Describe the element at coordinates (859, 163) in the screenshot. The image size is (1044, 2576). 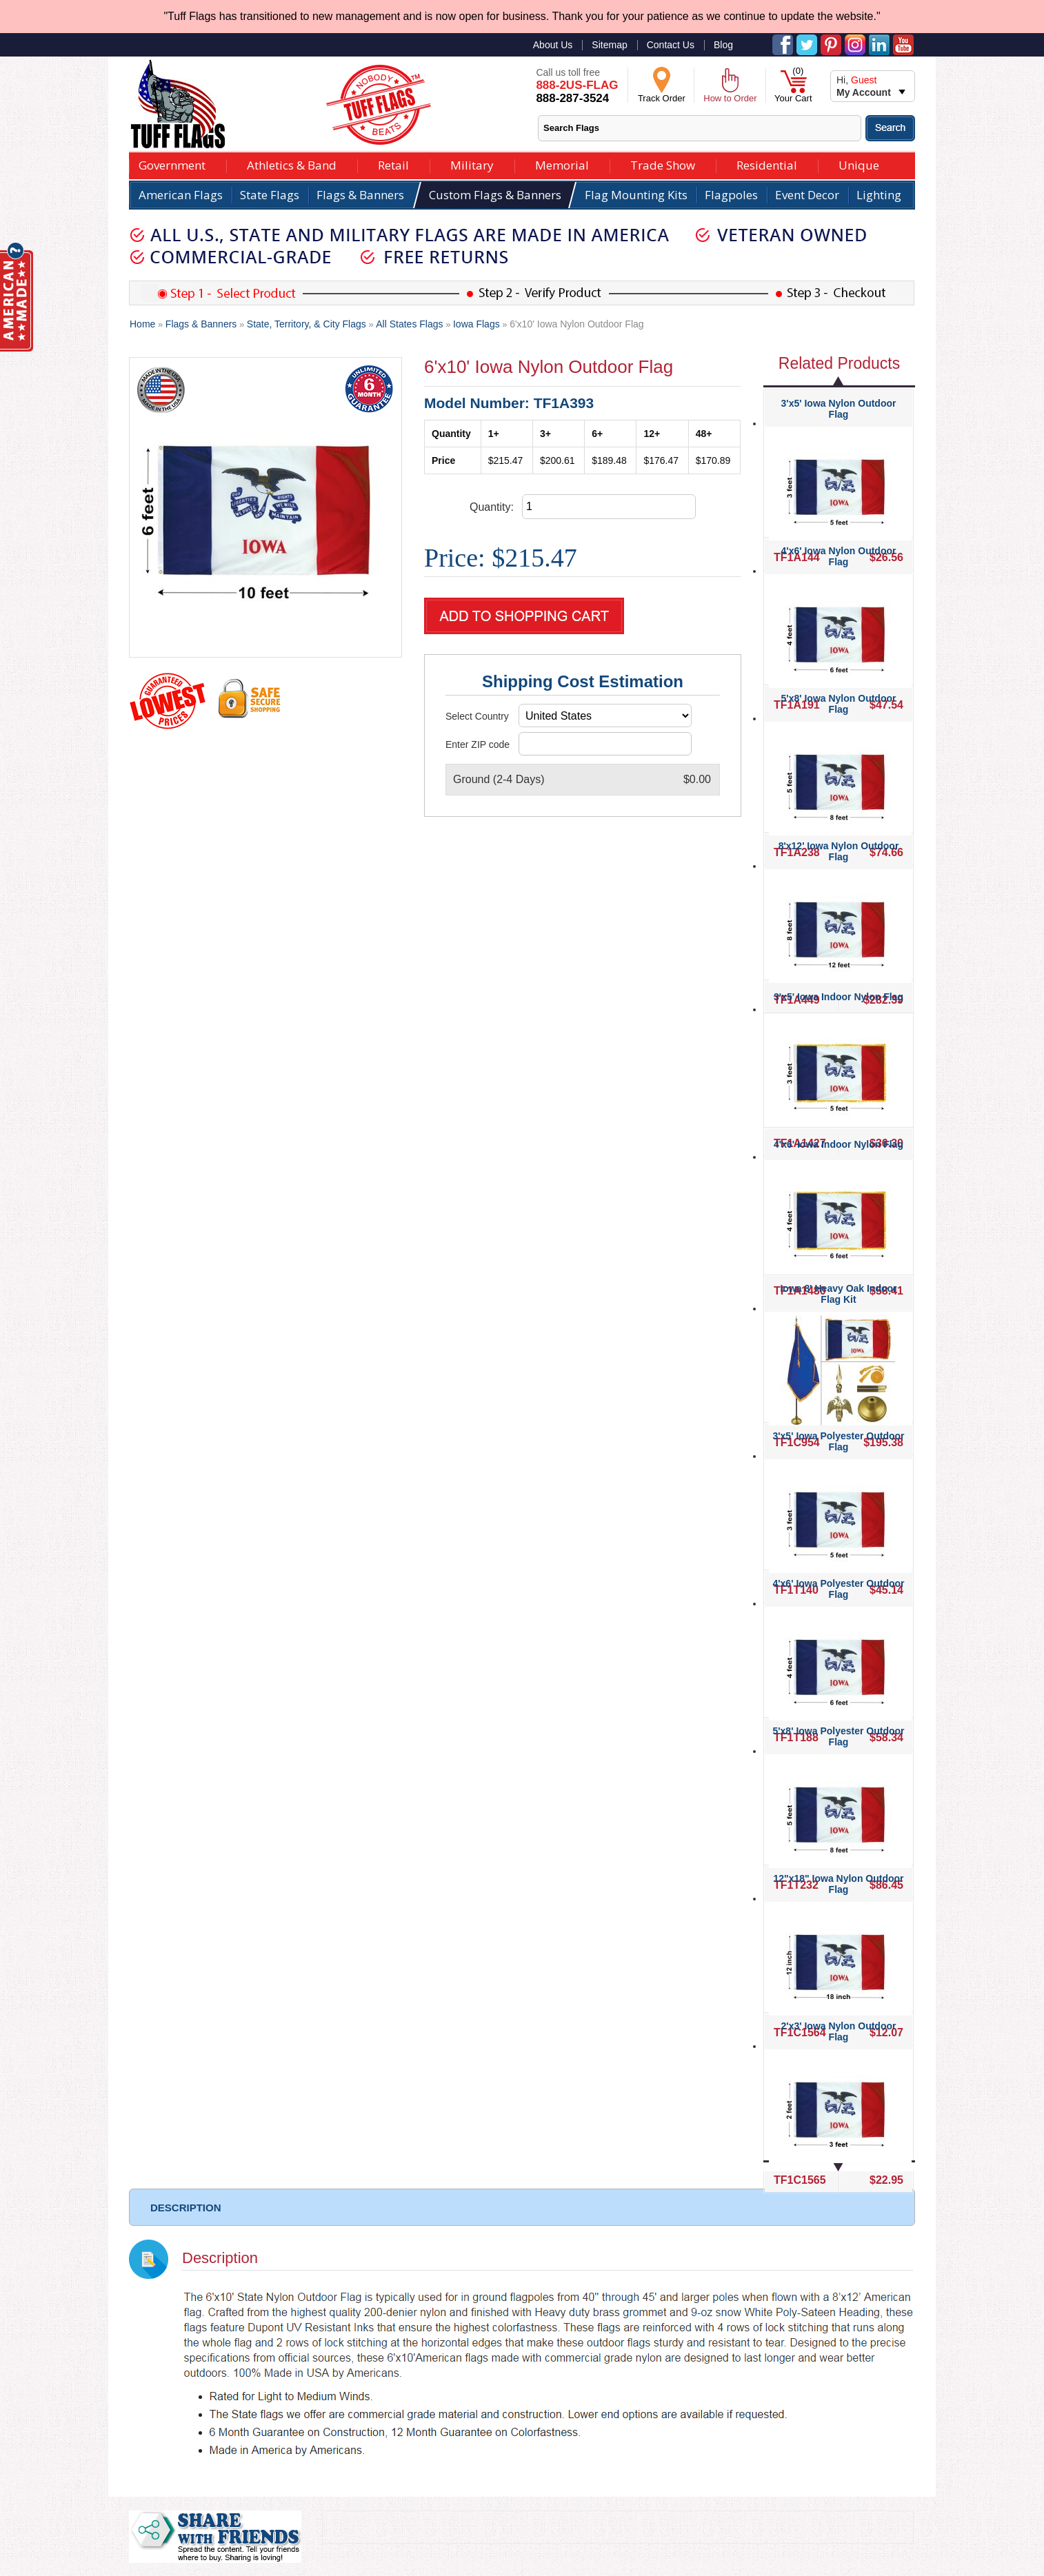
I see `Unique` at that location.